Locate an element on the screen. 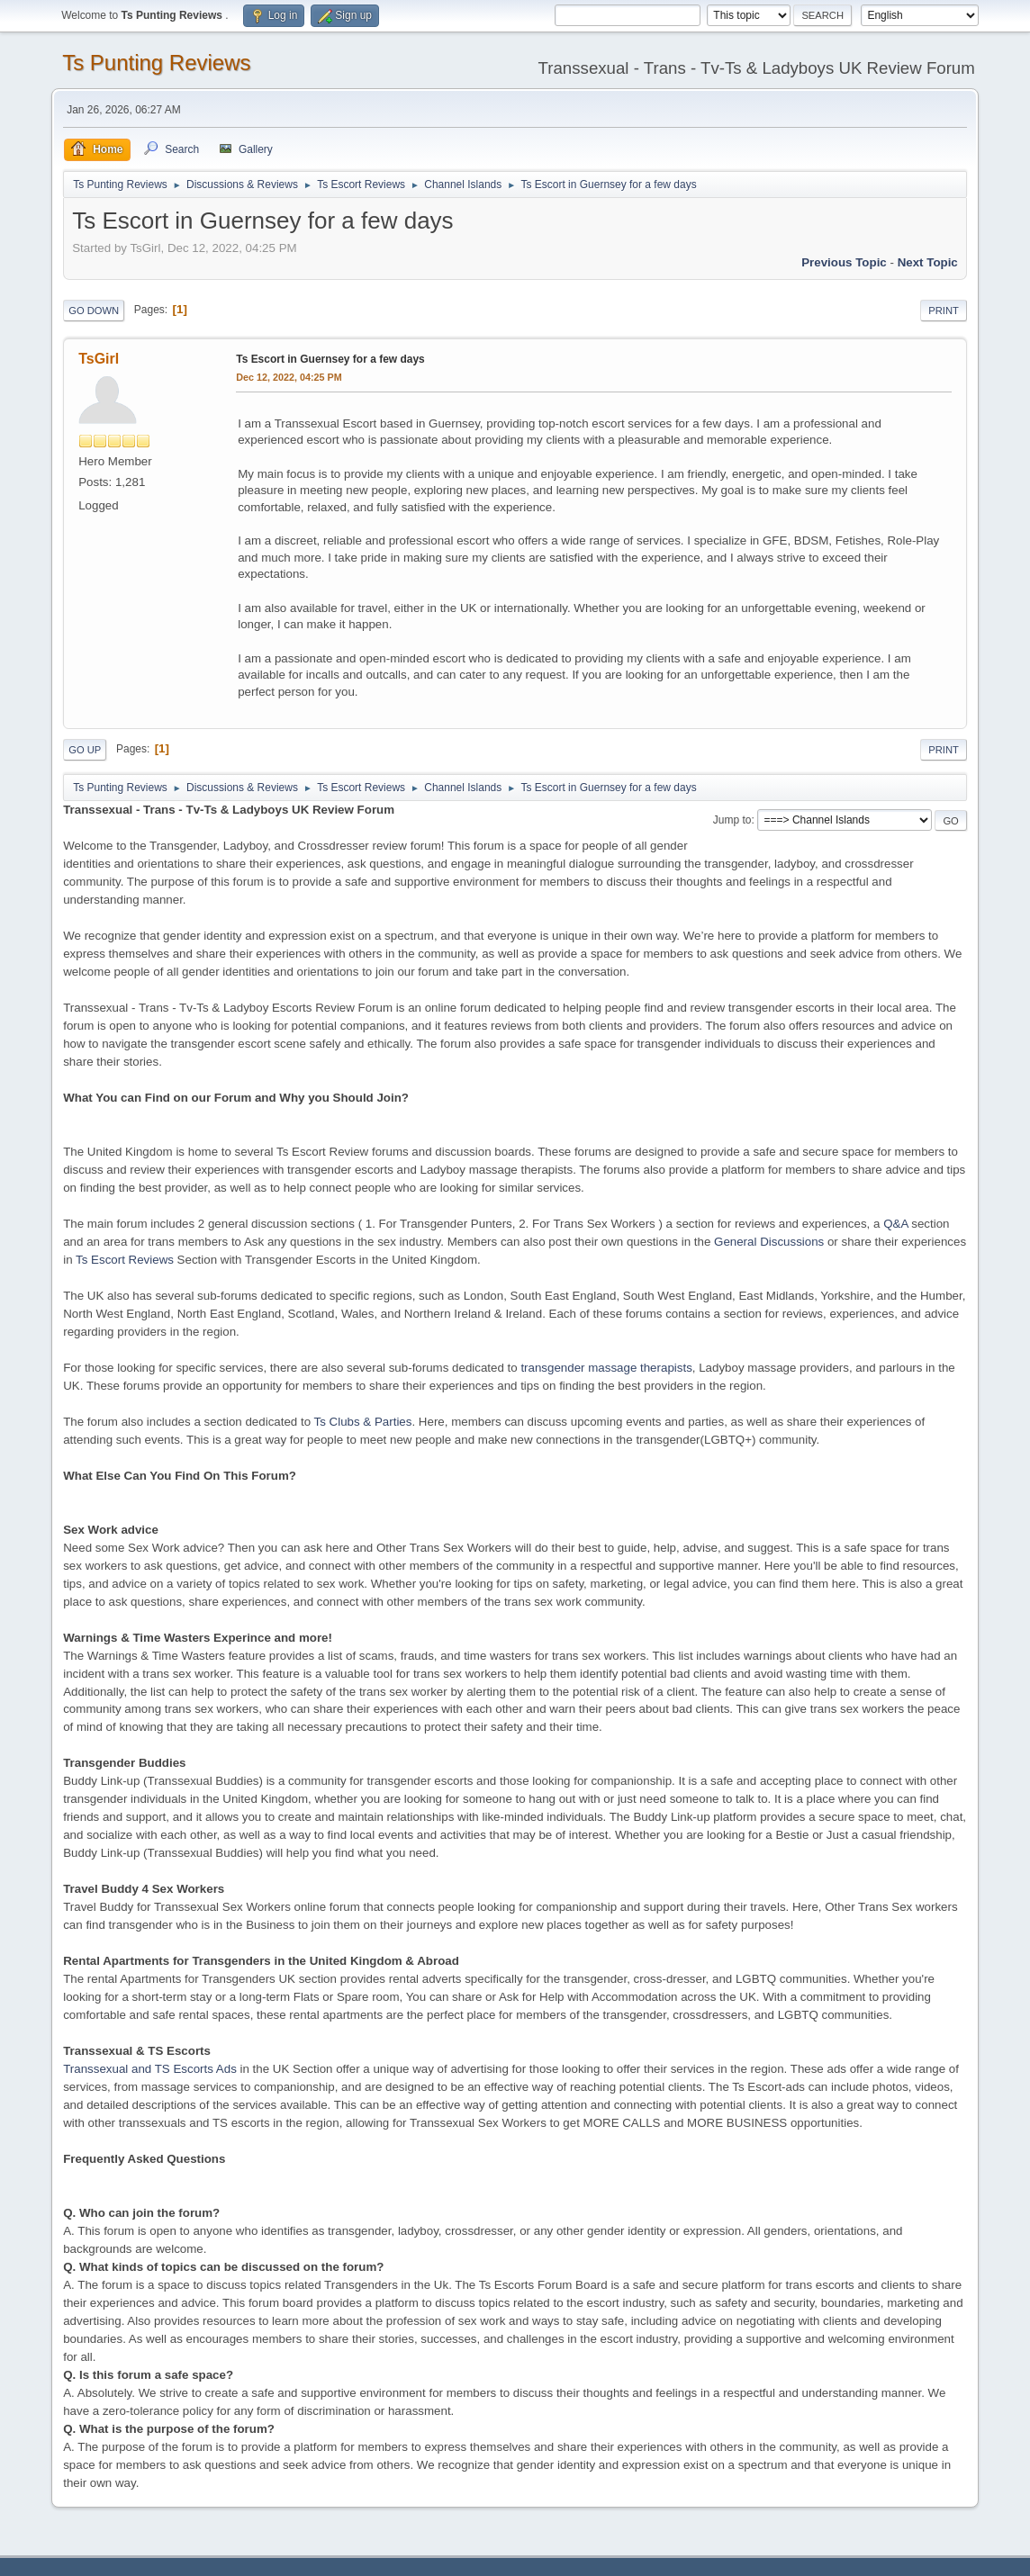 This screenshot has height=2576, width=1030. Ts Escort Reviews is located at coordinates (125, 1259).